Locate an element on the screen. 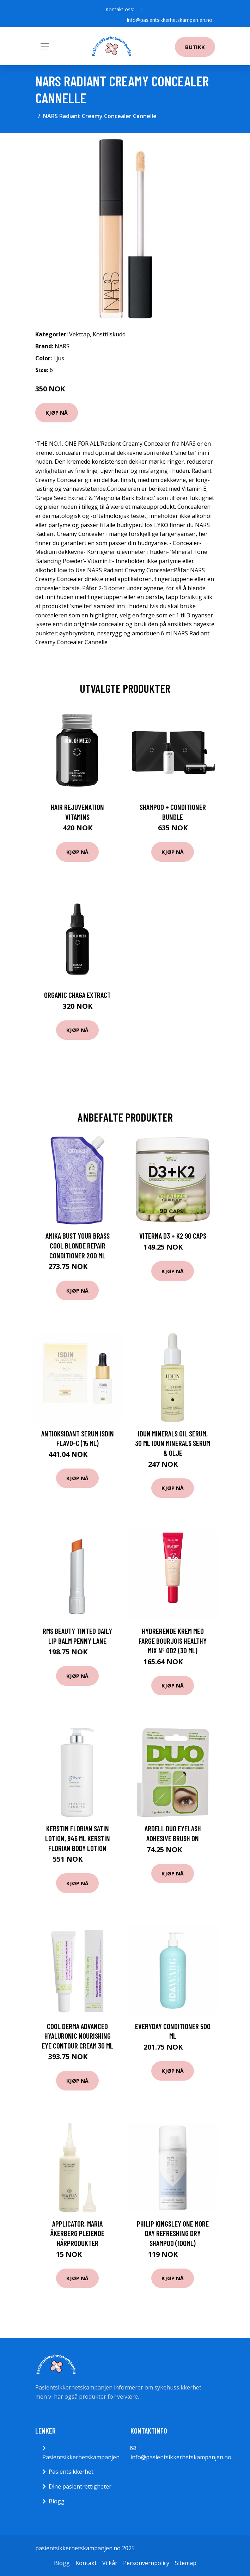 This screenshot has width=250, height=2576. info@pasientsikkerhetskampanjen.no is located at coordinates (169, 20).